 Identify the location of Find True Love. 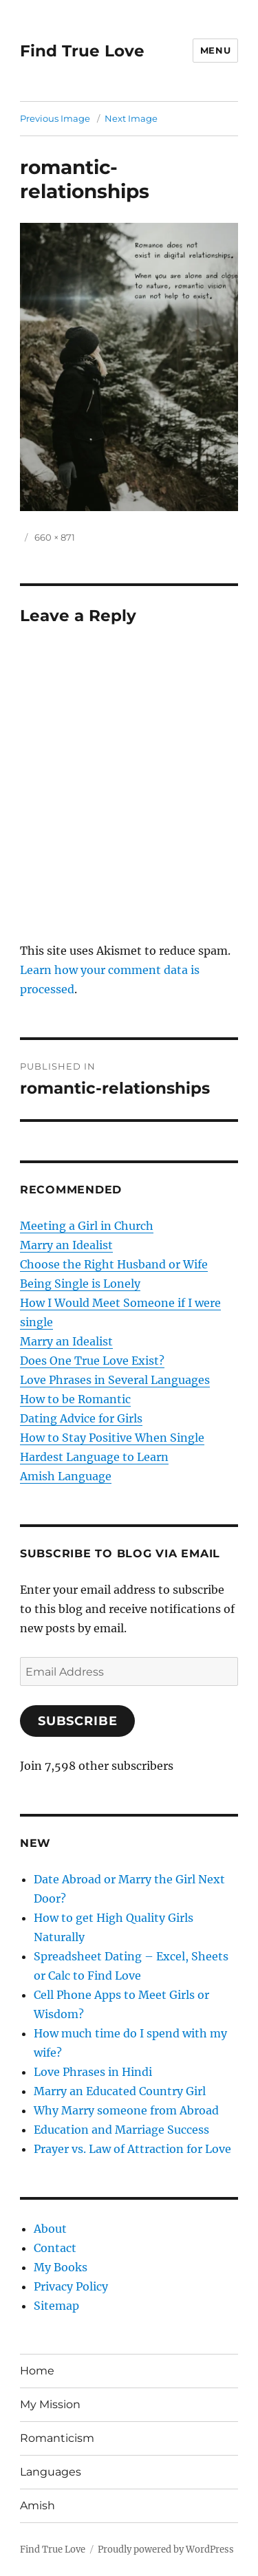
(82, 51).